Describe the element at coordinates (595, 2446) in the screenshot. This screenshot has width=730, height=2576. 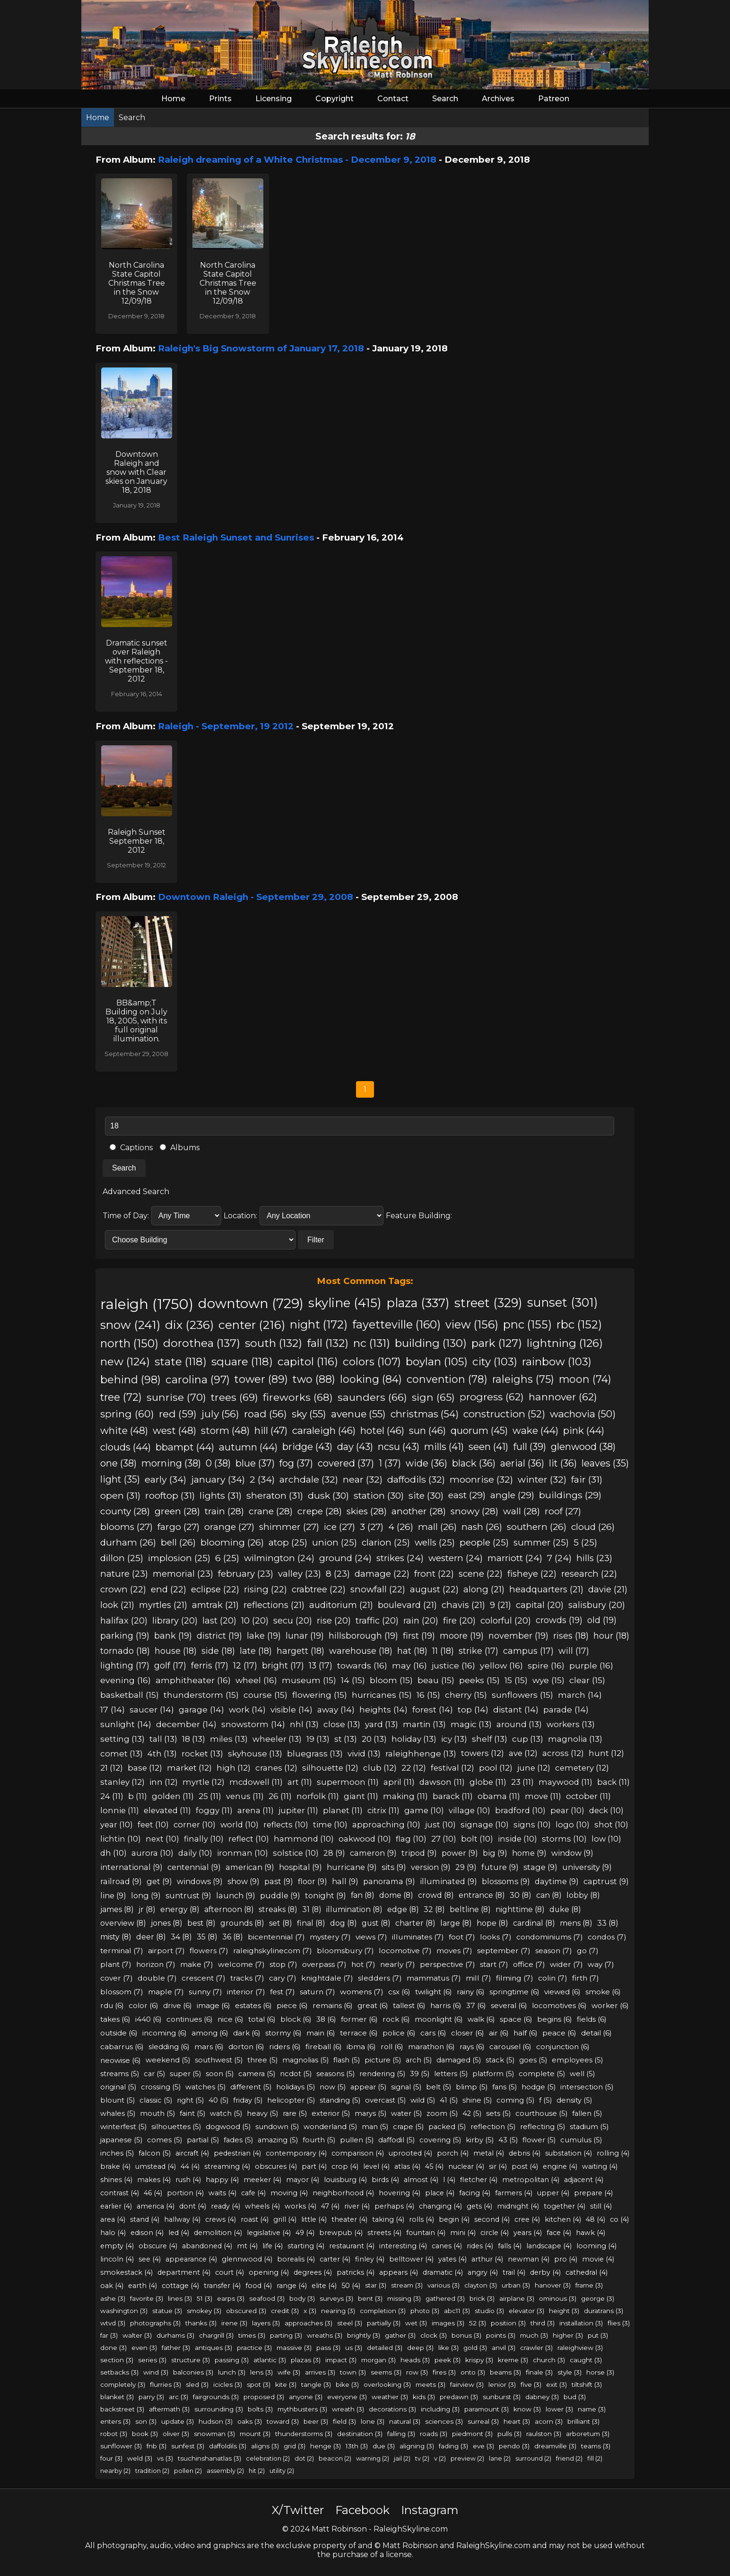
I see `teams (3)` at that location.